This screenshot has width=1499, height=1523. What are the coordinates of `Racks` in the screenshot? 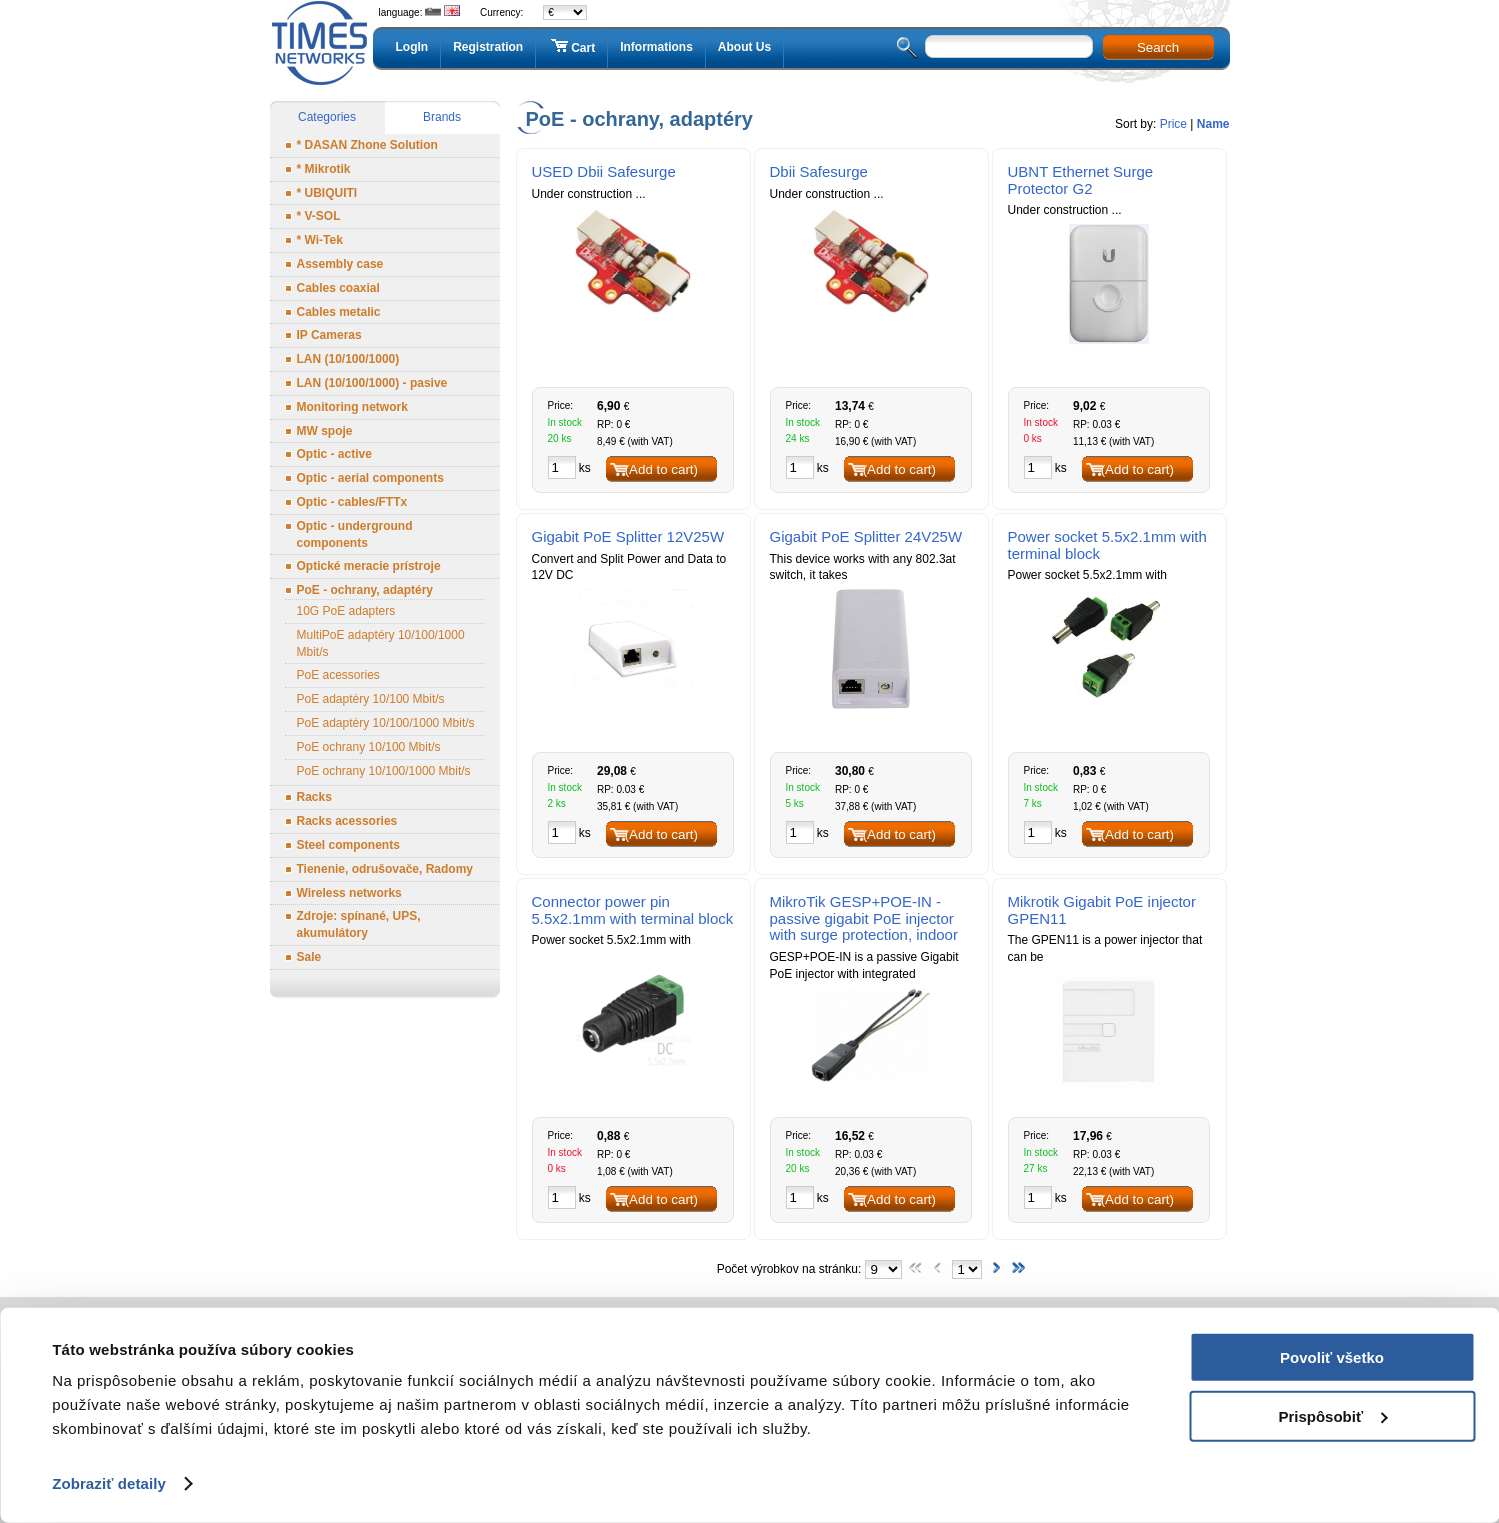 It's located at (314, 797).